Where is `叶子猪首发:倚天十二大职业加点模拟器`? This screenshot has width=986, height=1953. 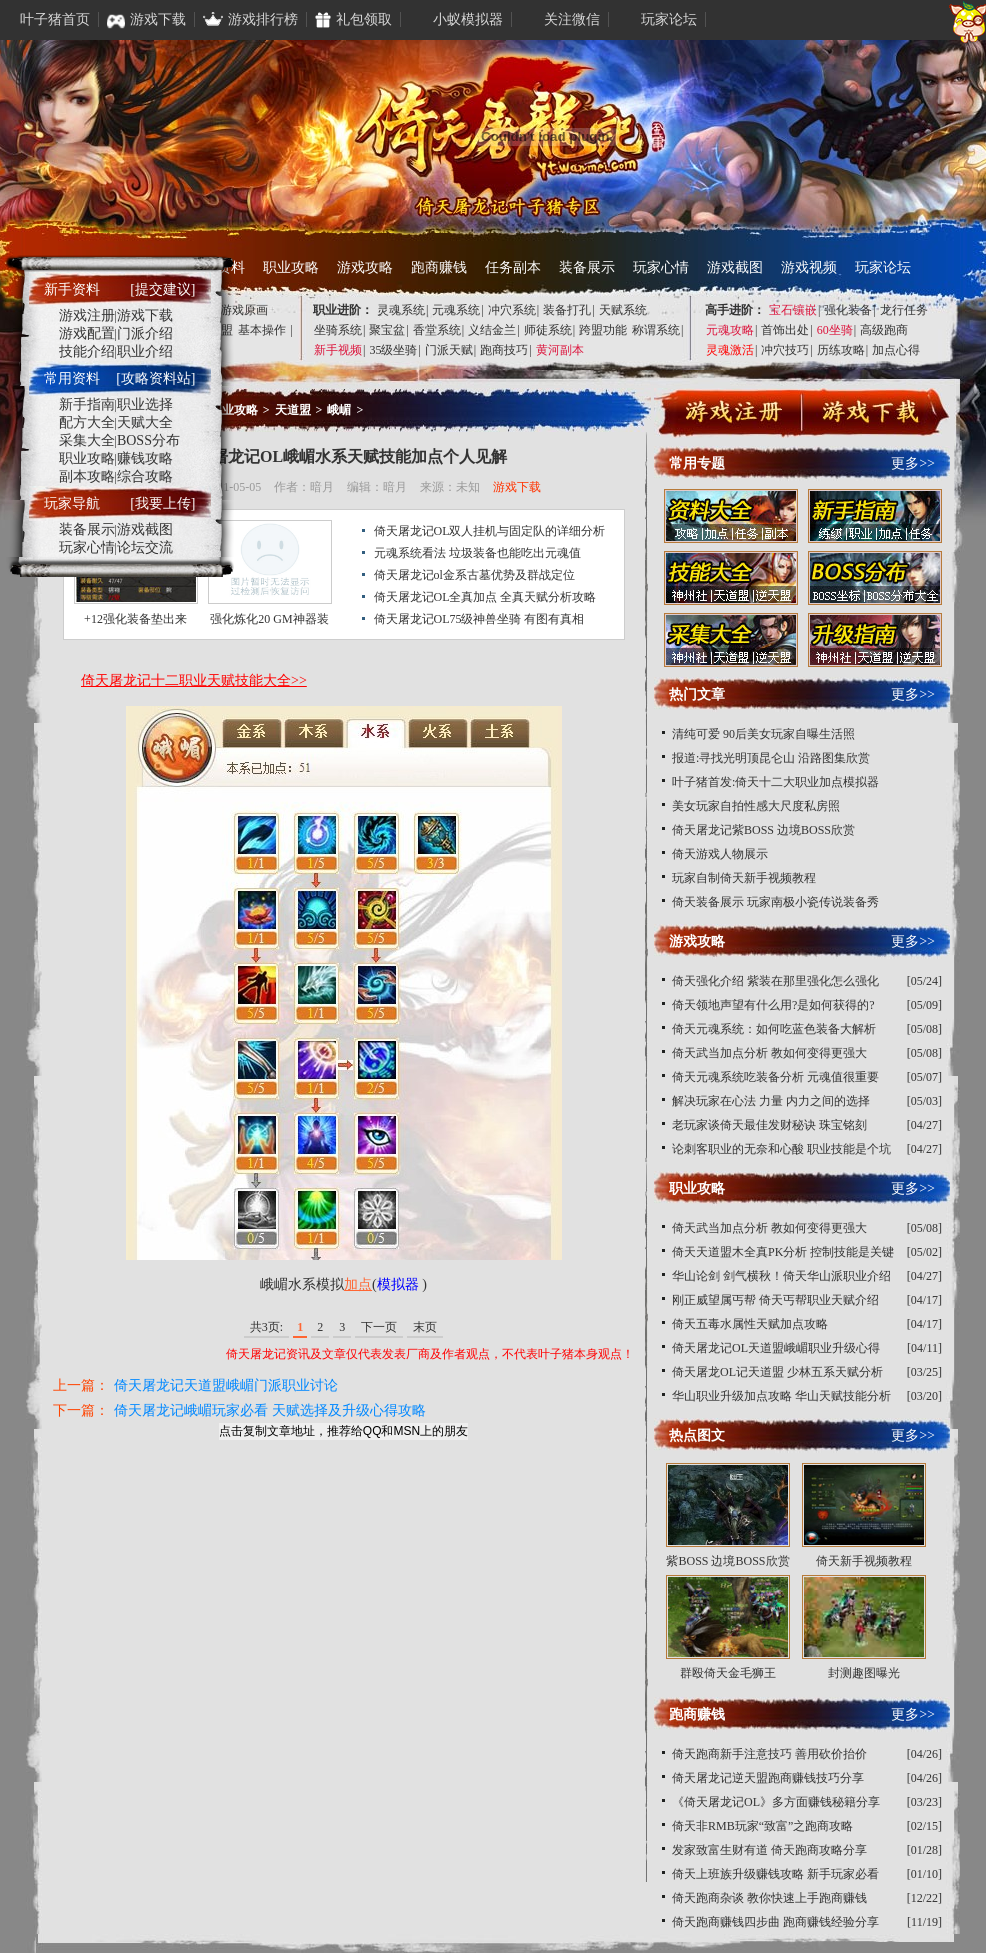 叶子猪首发:倚天十二大职业加点模拟器 is located at coordinates (775, 782).